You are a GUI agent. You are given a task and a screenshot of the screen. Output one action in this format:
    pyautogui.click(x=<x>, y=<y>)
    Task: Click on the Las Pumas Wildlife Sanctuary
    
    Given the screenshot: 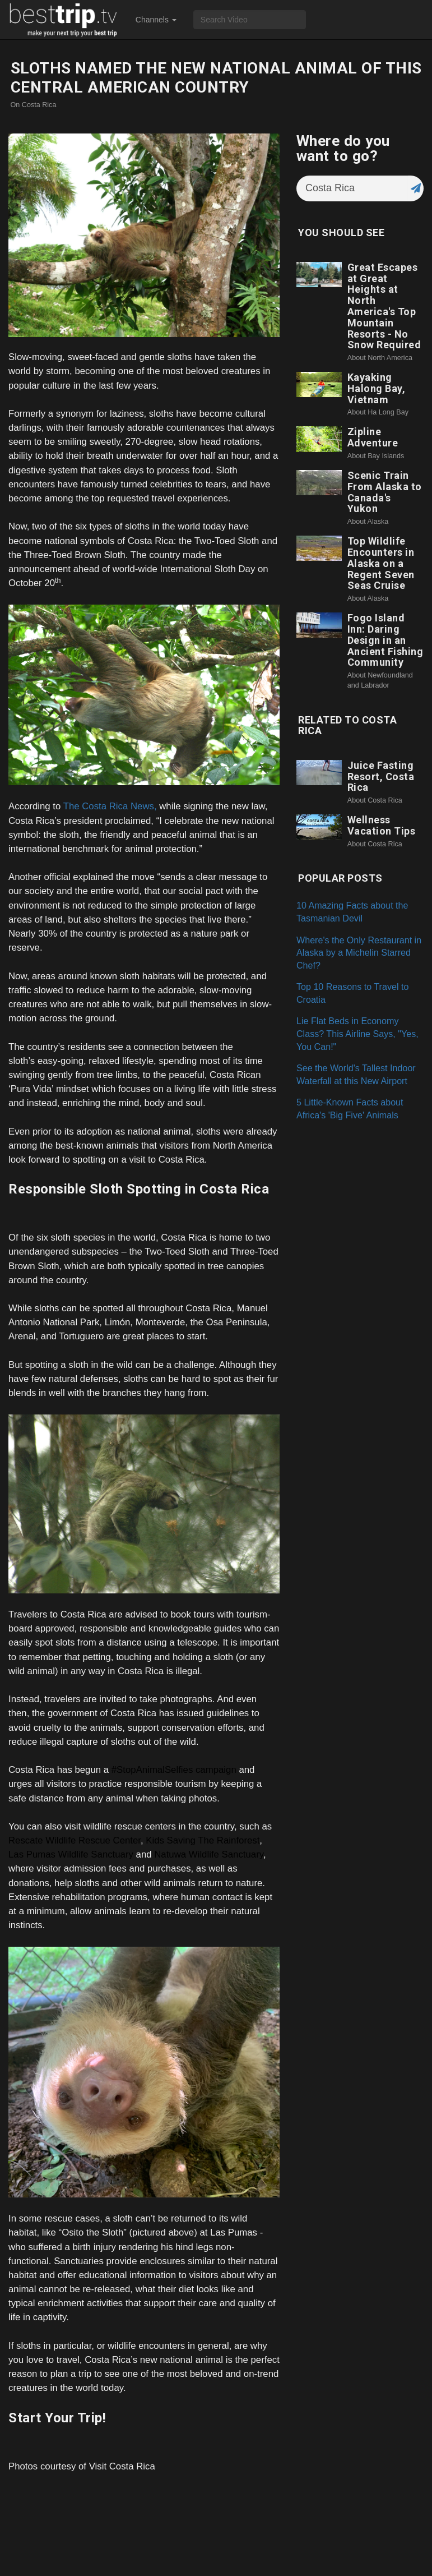 What is the action you would take?
    pyautogui.click(x=70, y=1854)
    